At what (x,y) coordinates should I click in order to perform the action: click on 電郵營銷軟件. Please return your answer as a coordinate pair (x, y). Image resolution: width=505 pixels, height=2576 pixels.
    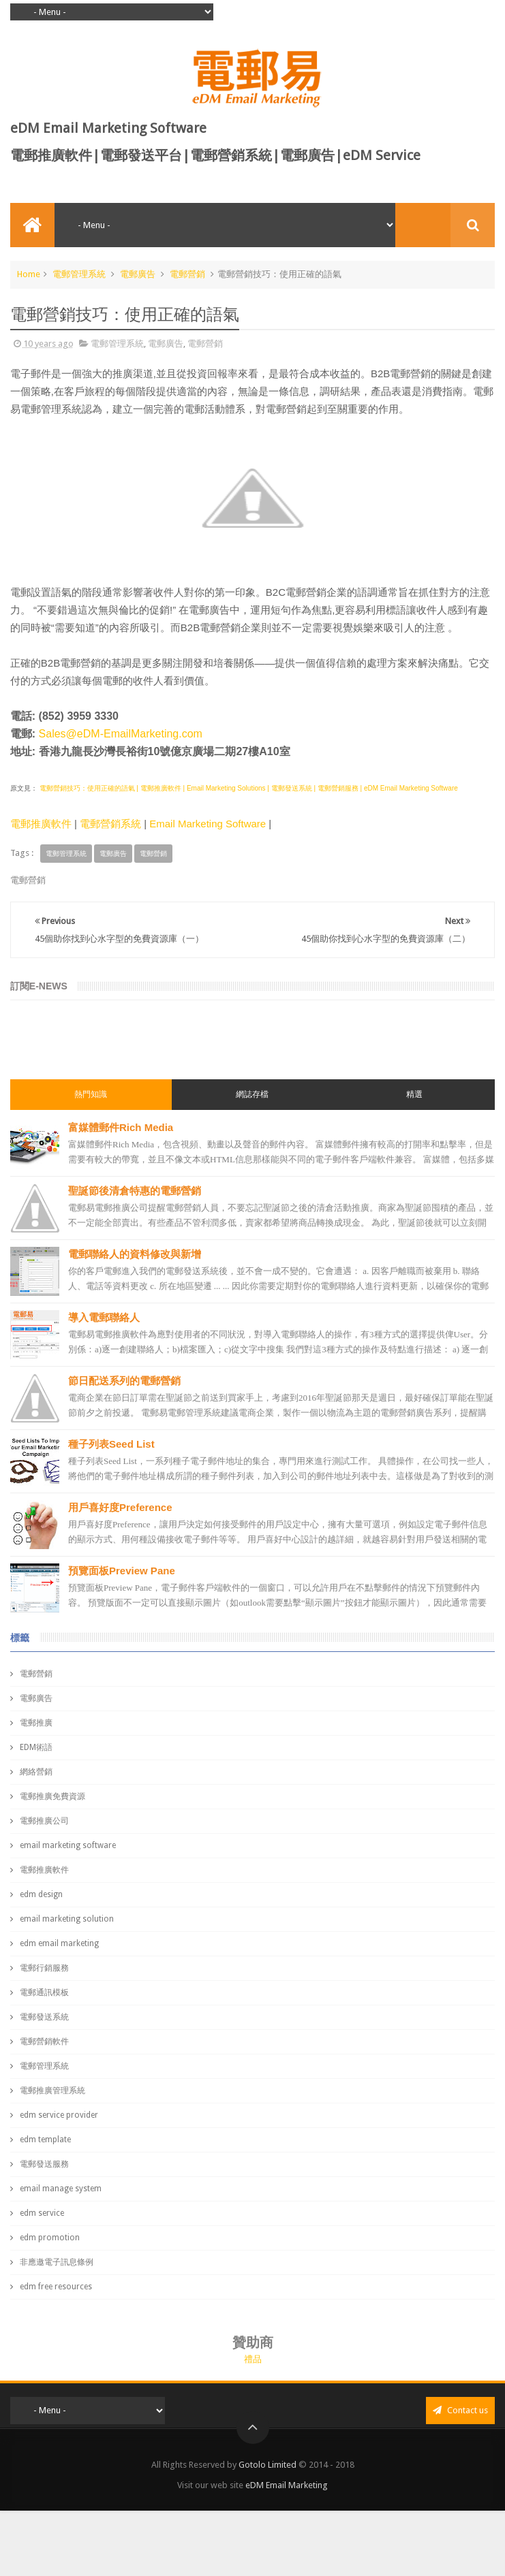
    Looking at the image, I should click on (44, 2041).